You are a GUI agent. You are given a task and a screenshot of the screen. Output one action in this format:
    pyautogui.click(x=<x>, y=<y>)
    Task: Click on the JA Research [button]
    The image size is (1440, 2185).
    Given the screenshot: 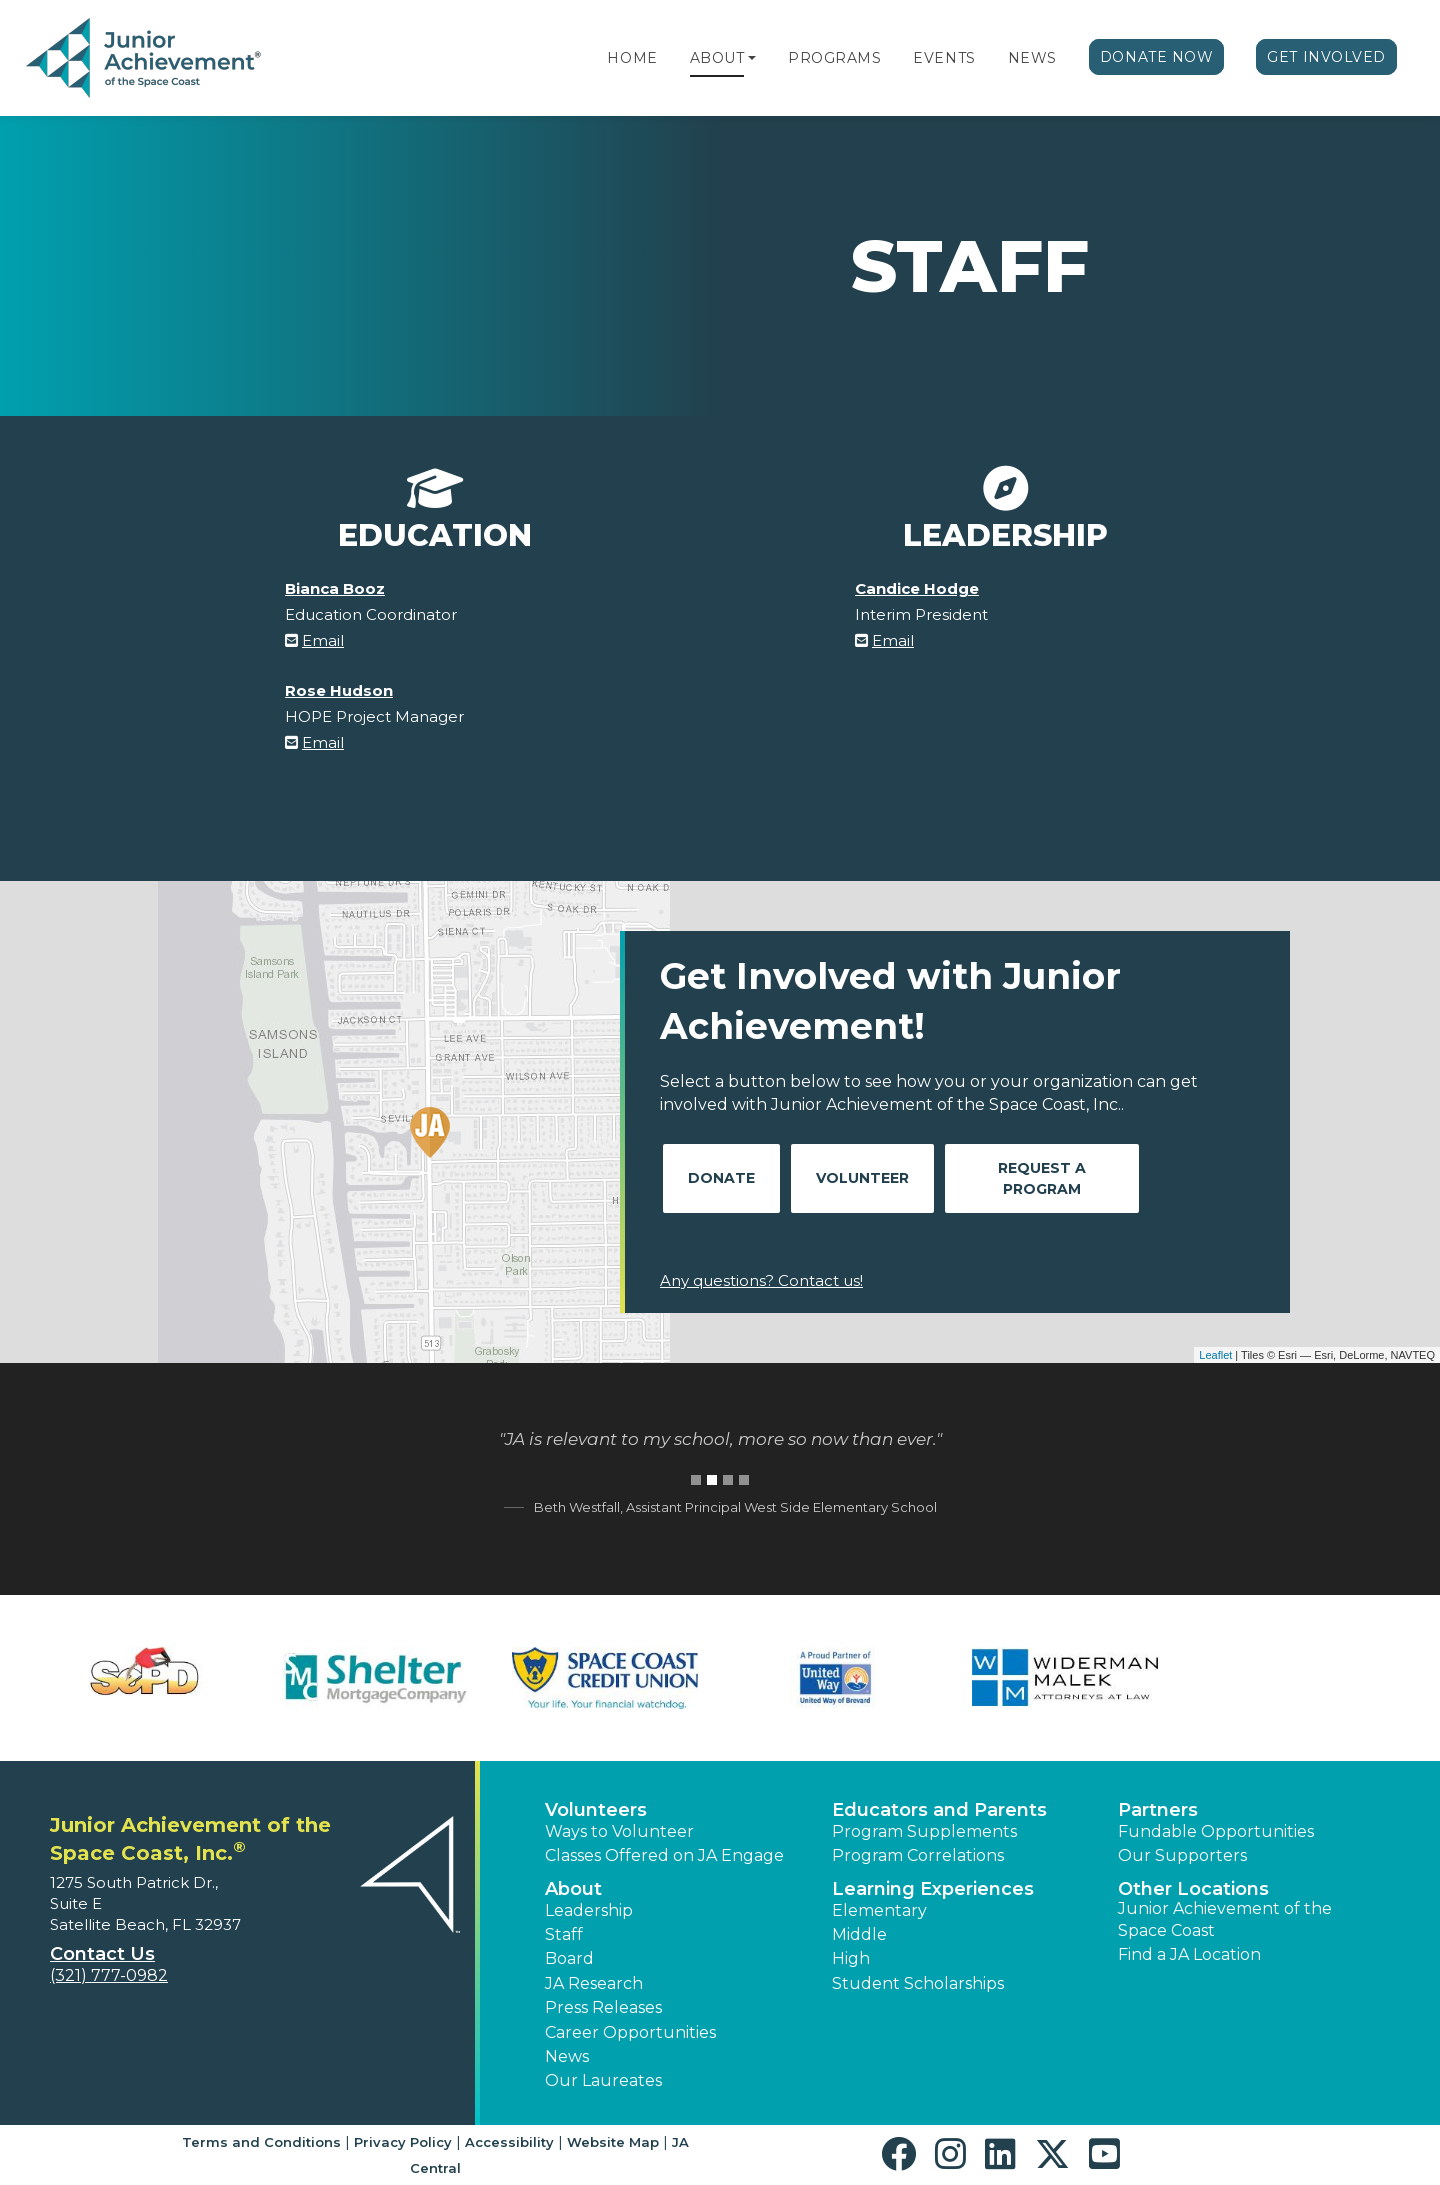 What is the action you would take?
    pyautogui.click(x=594, y=1983)
    